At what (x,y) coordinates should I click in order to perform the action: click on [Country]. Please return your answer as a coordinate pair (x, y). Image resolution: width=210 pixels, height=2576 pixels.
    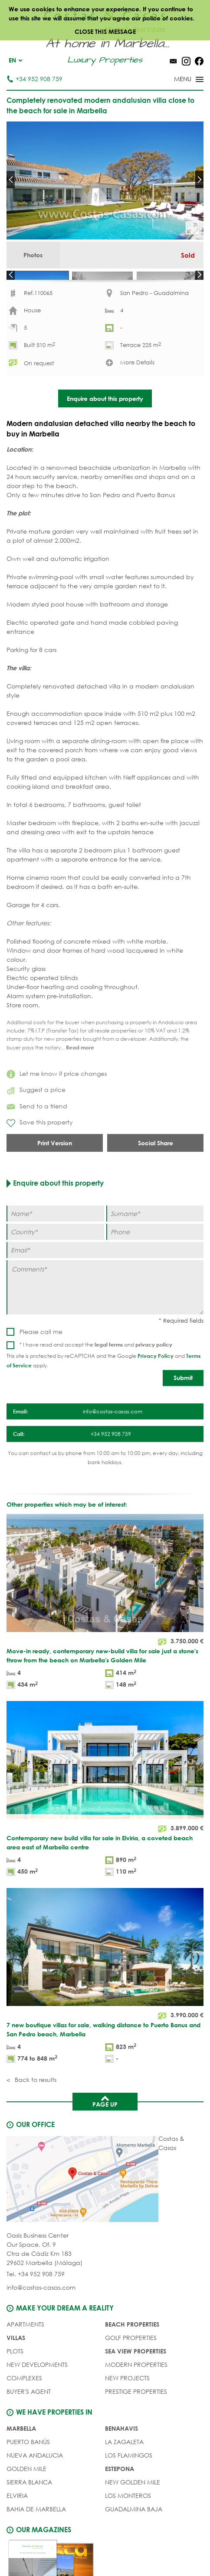
    Looking at the image, I should click on (55, 1261).